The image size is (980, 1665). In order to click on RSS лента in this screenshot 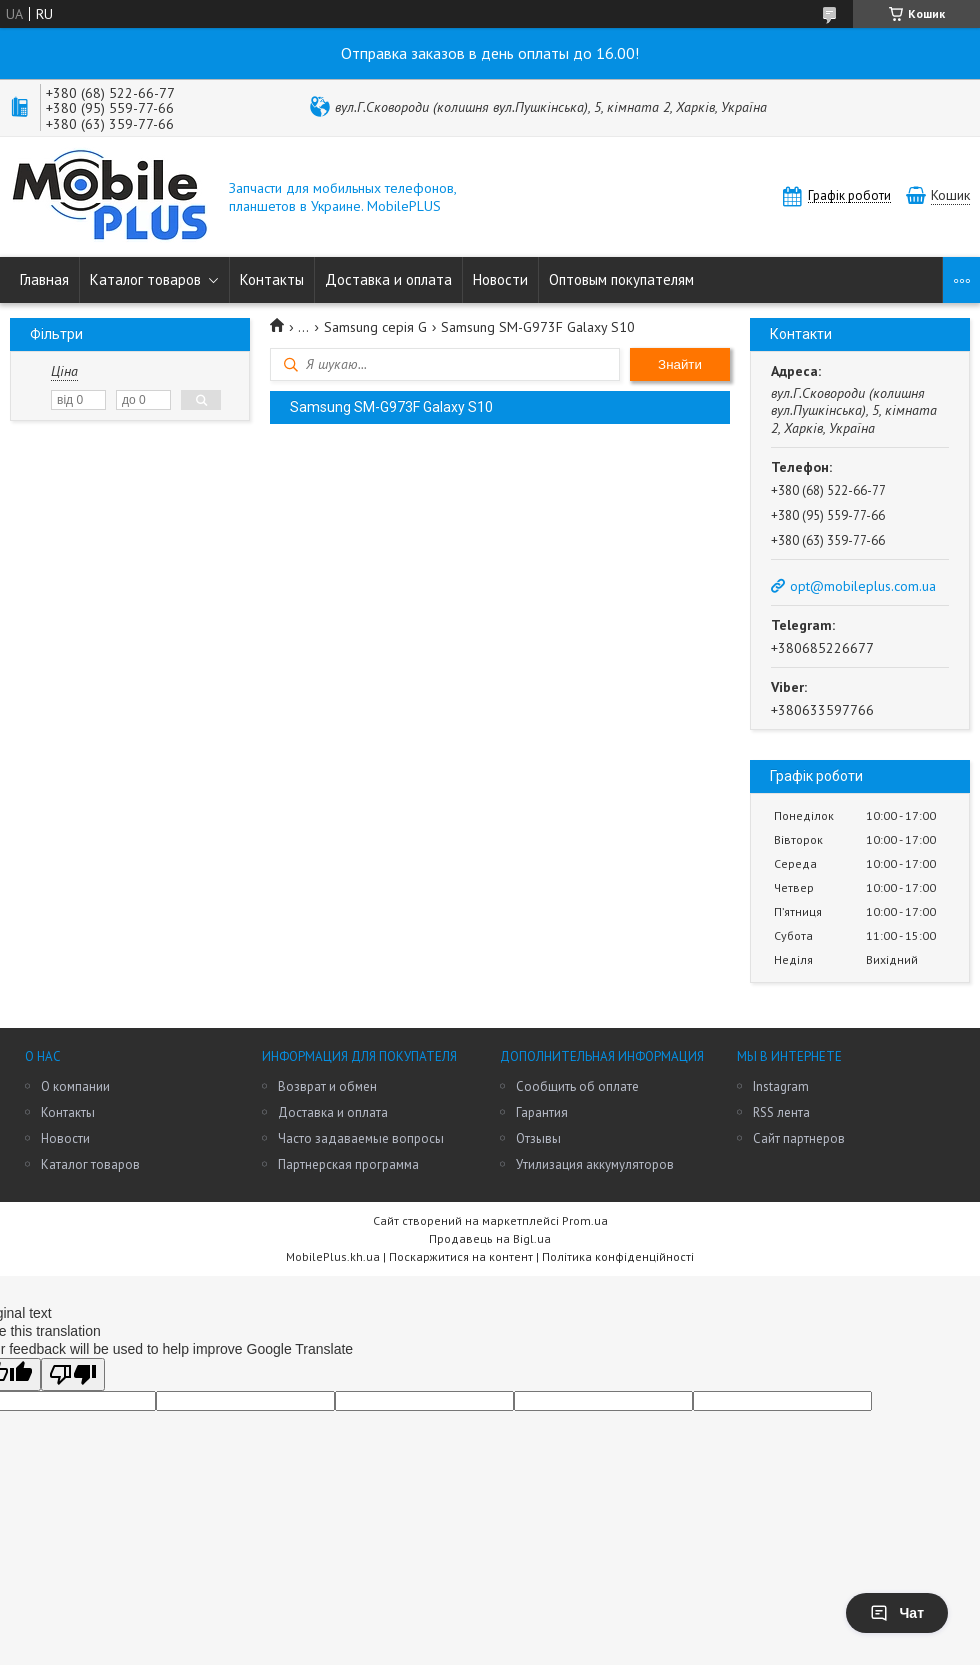, I will do `click(781, 1112)`.